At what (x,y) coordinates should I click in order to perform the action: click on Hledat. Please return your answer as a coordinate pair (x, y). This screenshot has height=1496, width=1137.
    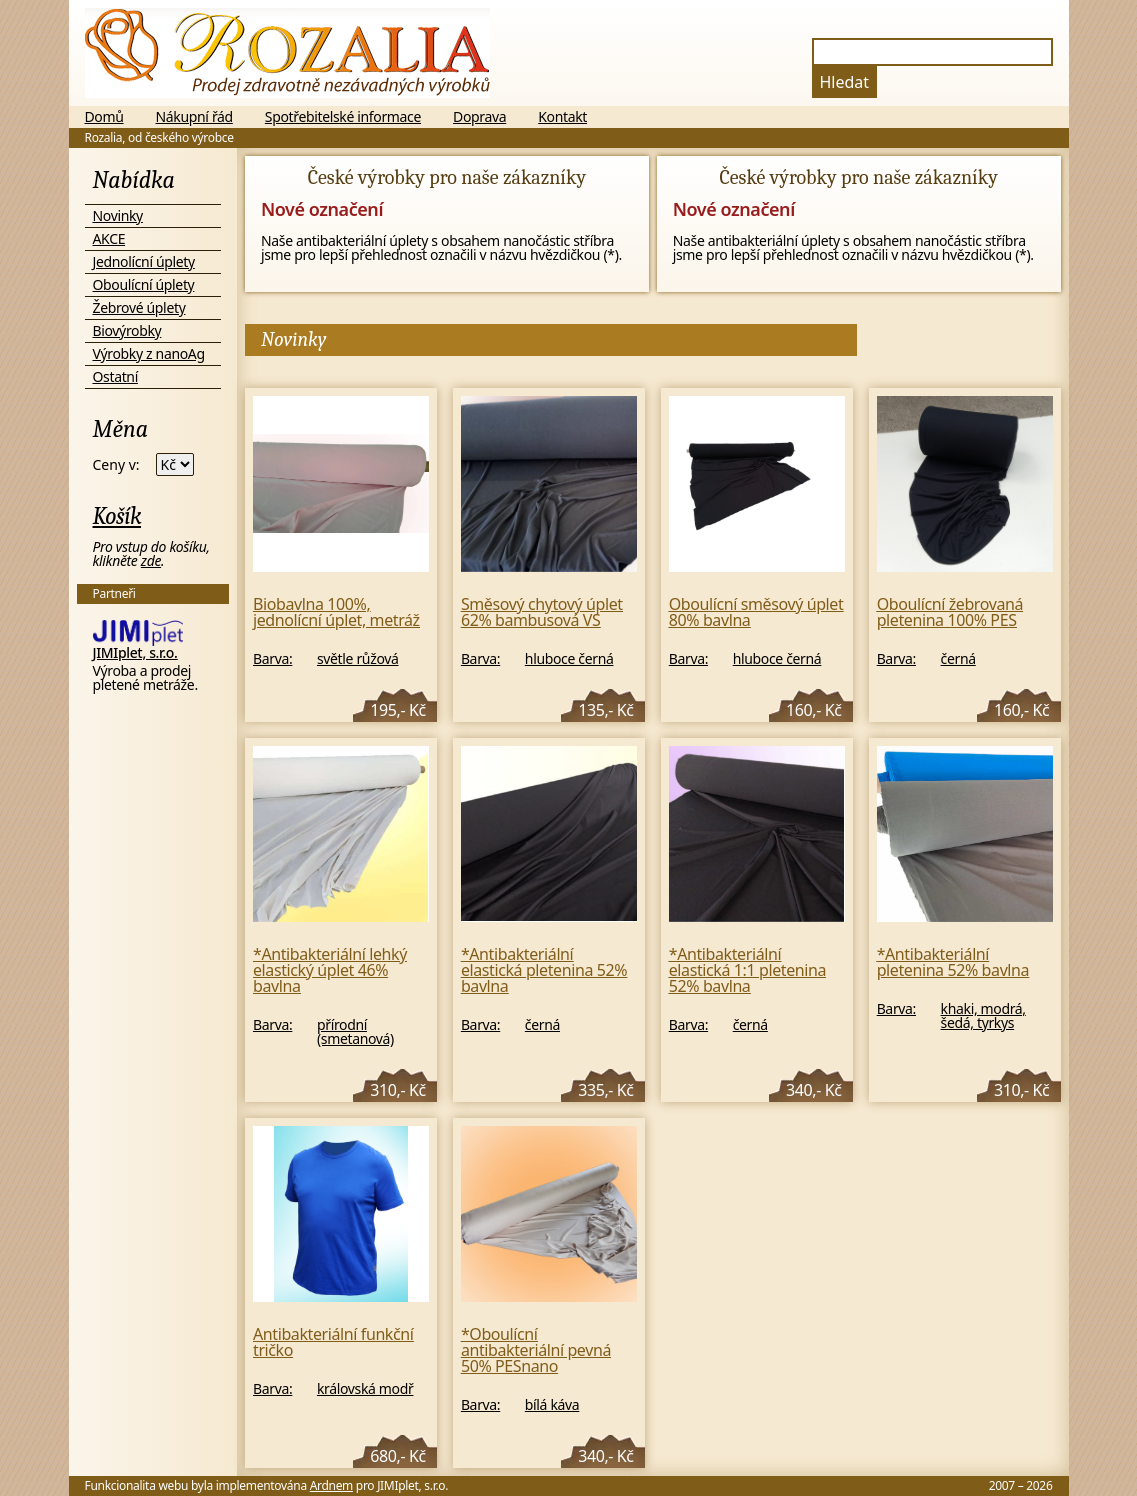
    Looking at the image, I should click on (845, 82).